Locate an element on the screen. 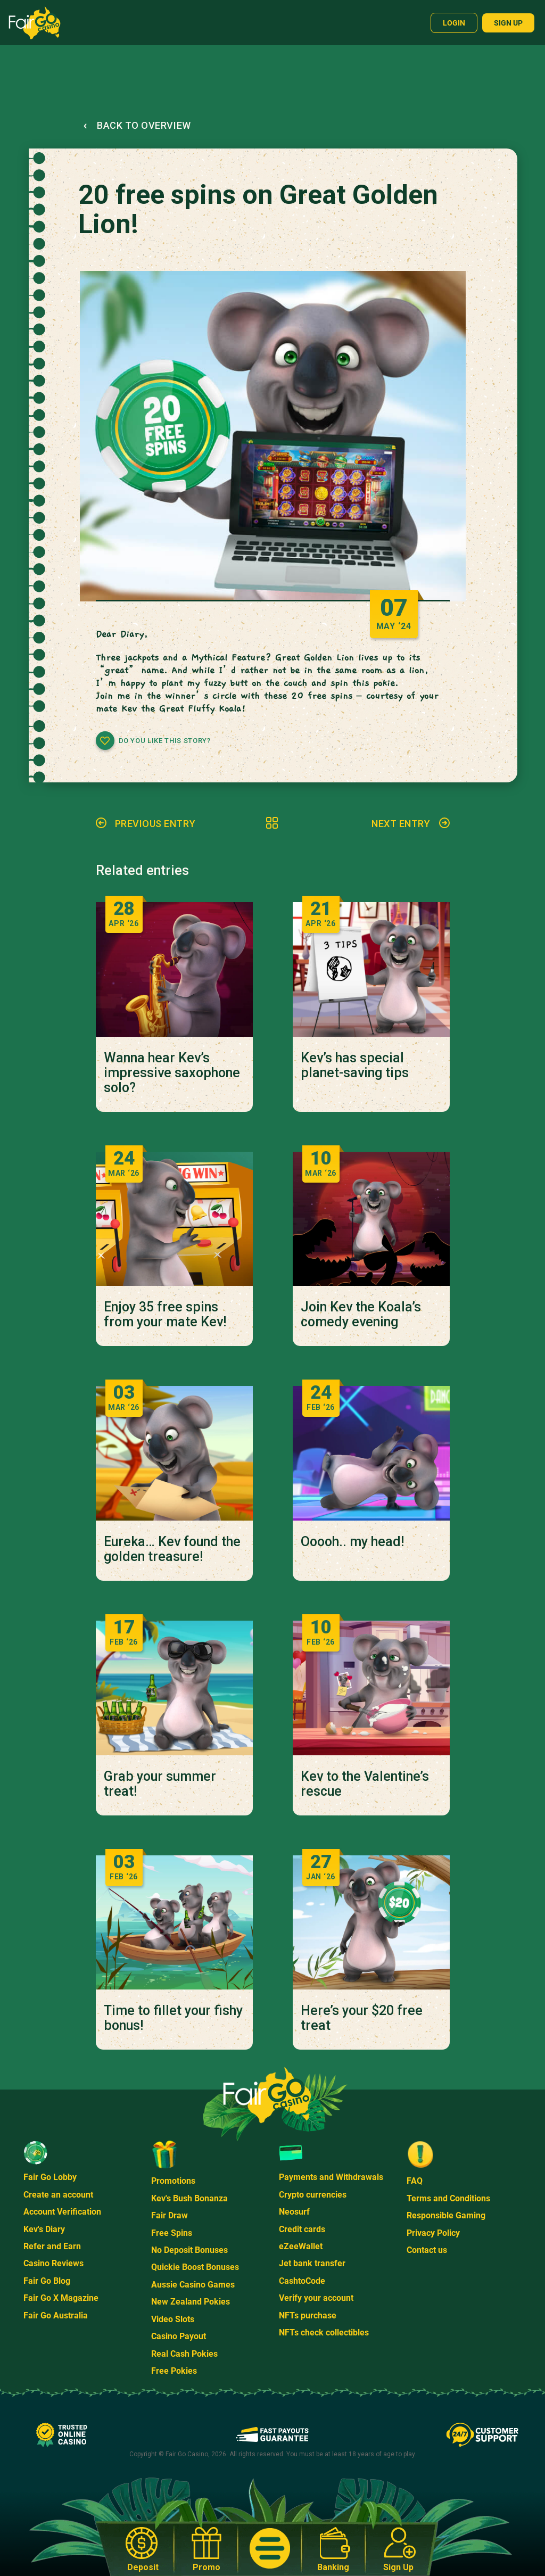  Refer and Earn is located at coordinates (52, 2246).